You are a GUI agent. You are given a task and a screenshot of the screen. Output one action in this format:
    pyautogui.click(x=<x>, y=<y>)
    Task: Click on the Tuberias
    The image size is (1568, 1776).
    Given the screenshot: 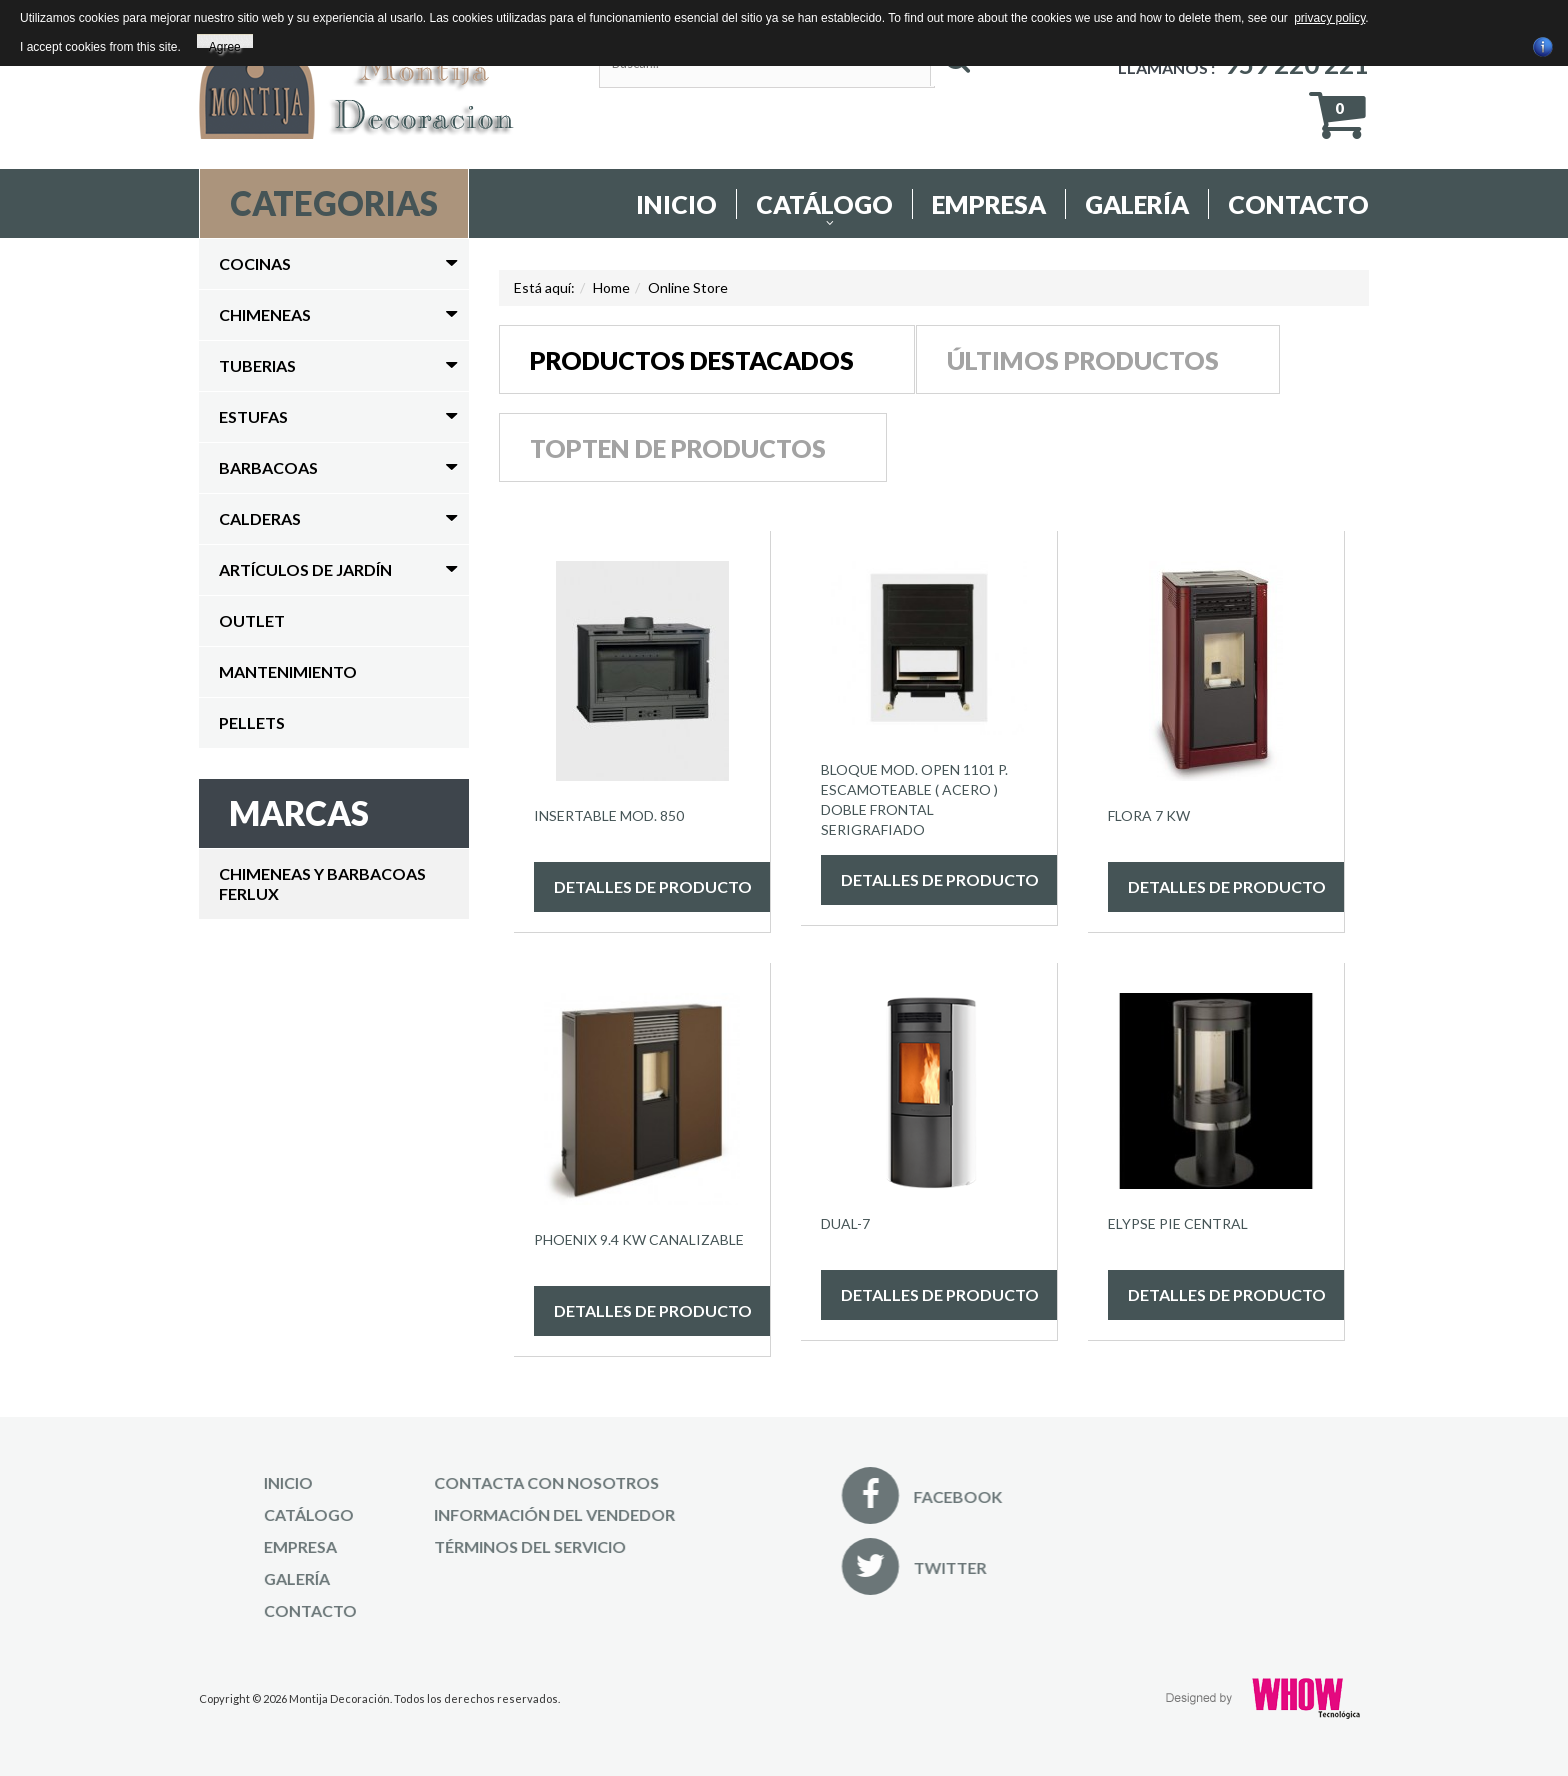 What is the action you would take?
    pyautogui.click(x=257, y=365)
    